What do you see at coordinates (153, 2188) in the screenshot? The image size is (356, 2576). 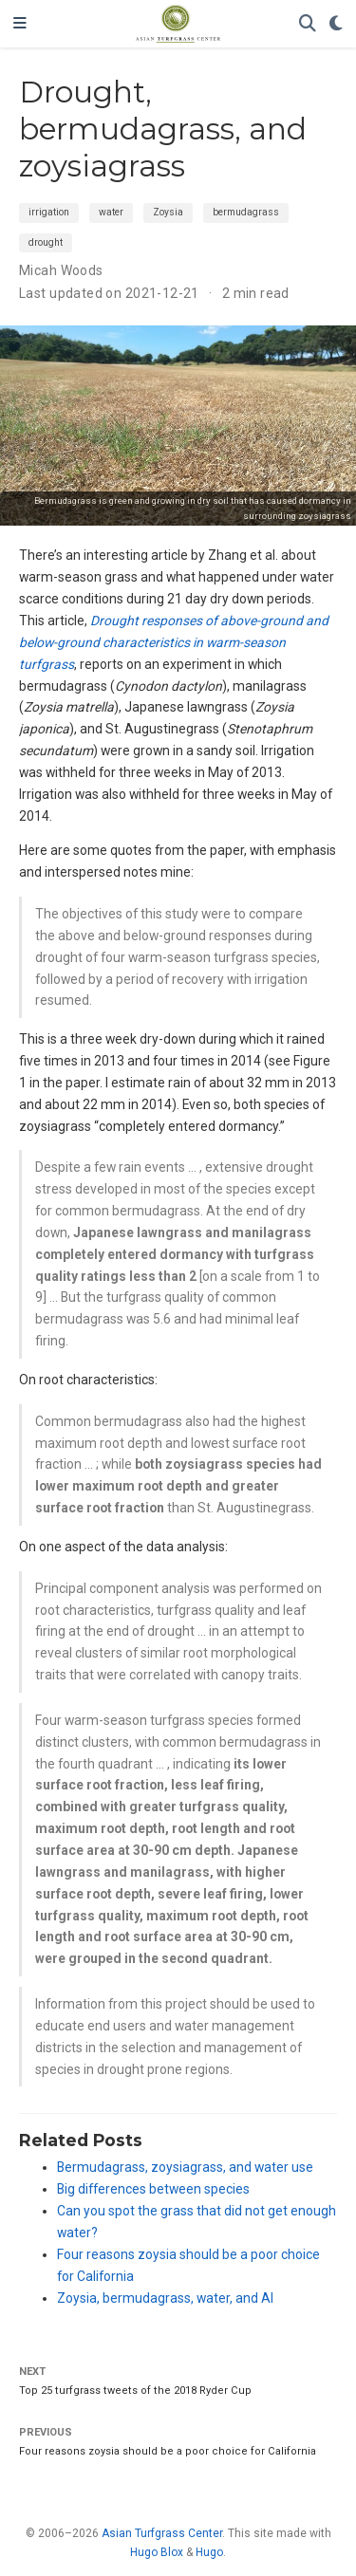 I see `Big differences between species` at bounding box center [153, 2188].